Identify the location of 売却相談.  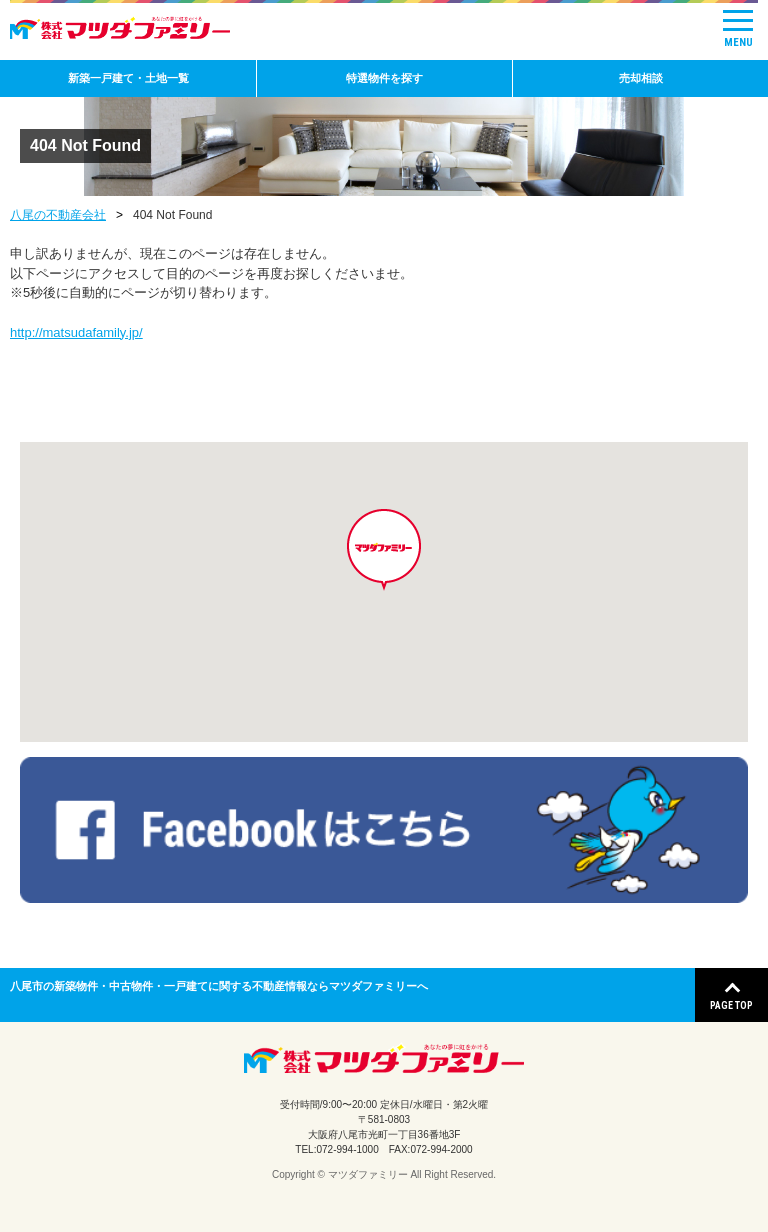
(641, 78).